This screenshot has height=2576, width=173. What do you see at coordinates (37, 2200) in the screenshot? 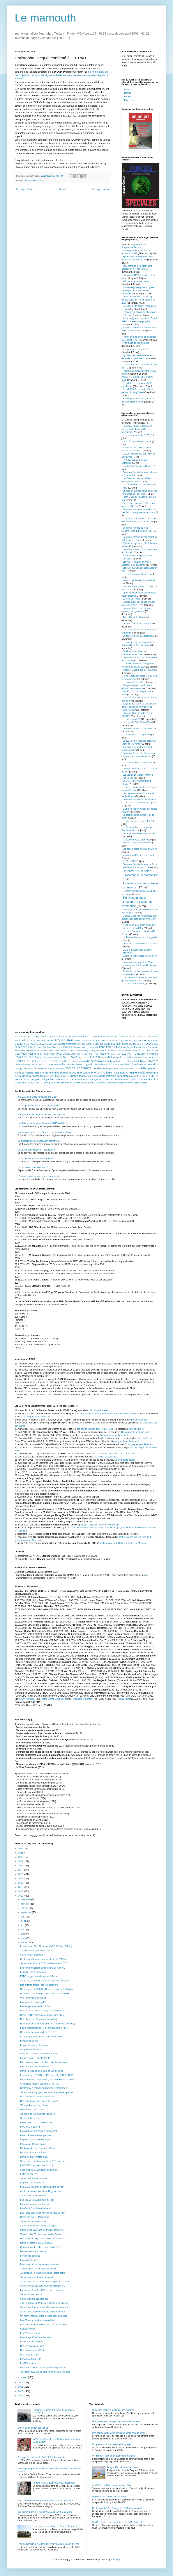
I see `Les oiseaux, un autre péril au Mali` at bounding box center [37, 2200].